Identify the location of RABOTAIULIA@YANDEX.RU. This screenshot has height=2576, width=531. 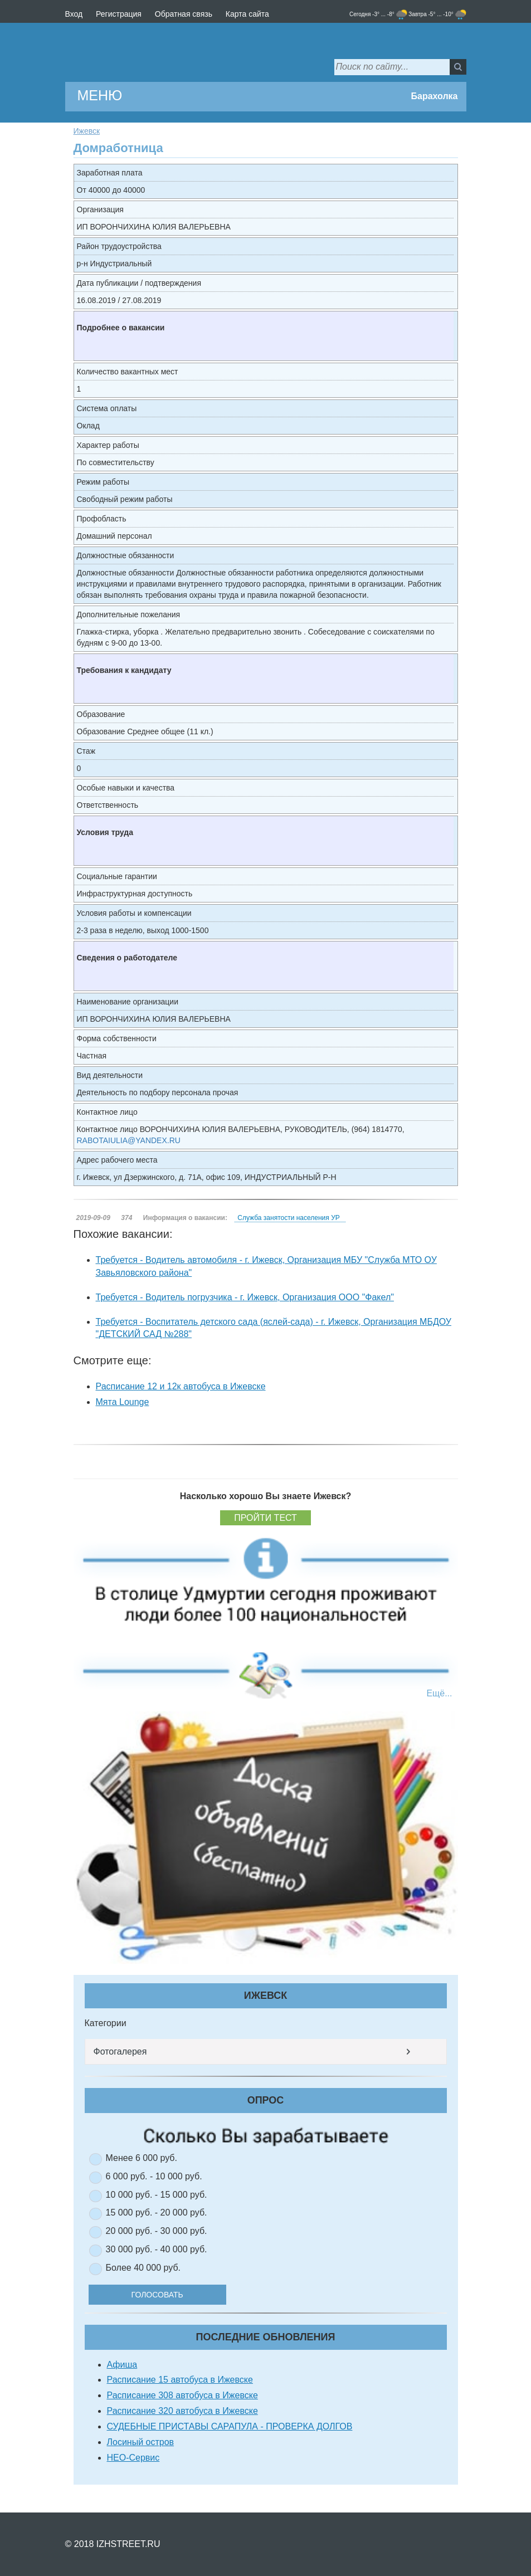
(129, 1140).